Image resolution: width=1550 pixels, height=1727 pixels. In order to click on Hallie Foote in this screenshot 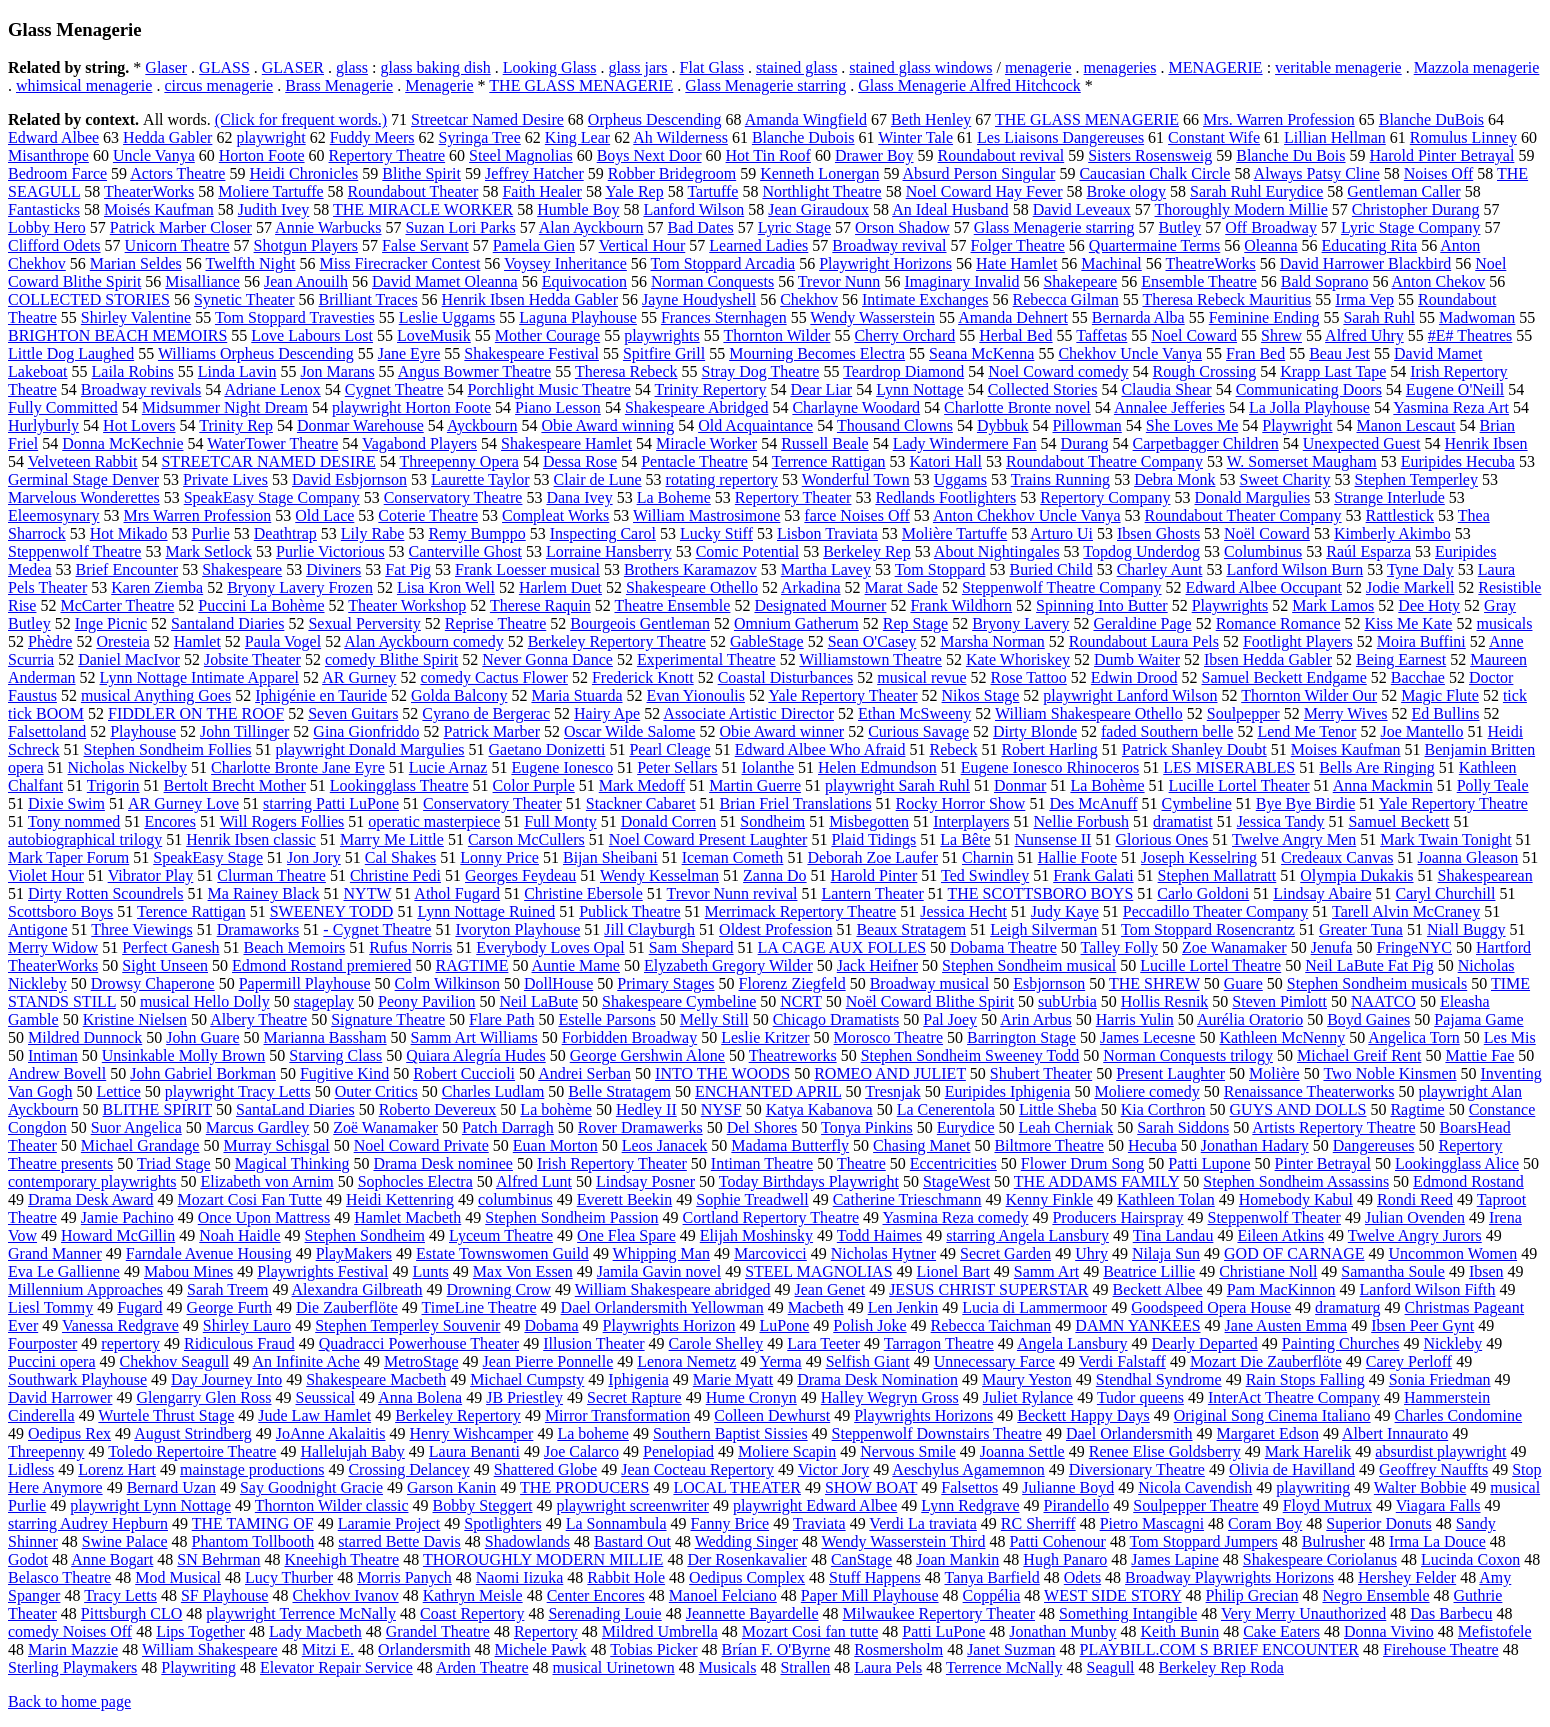, I will do `click(1078, 857)`.